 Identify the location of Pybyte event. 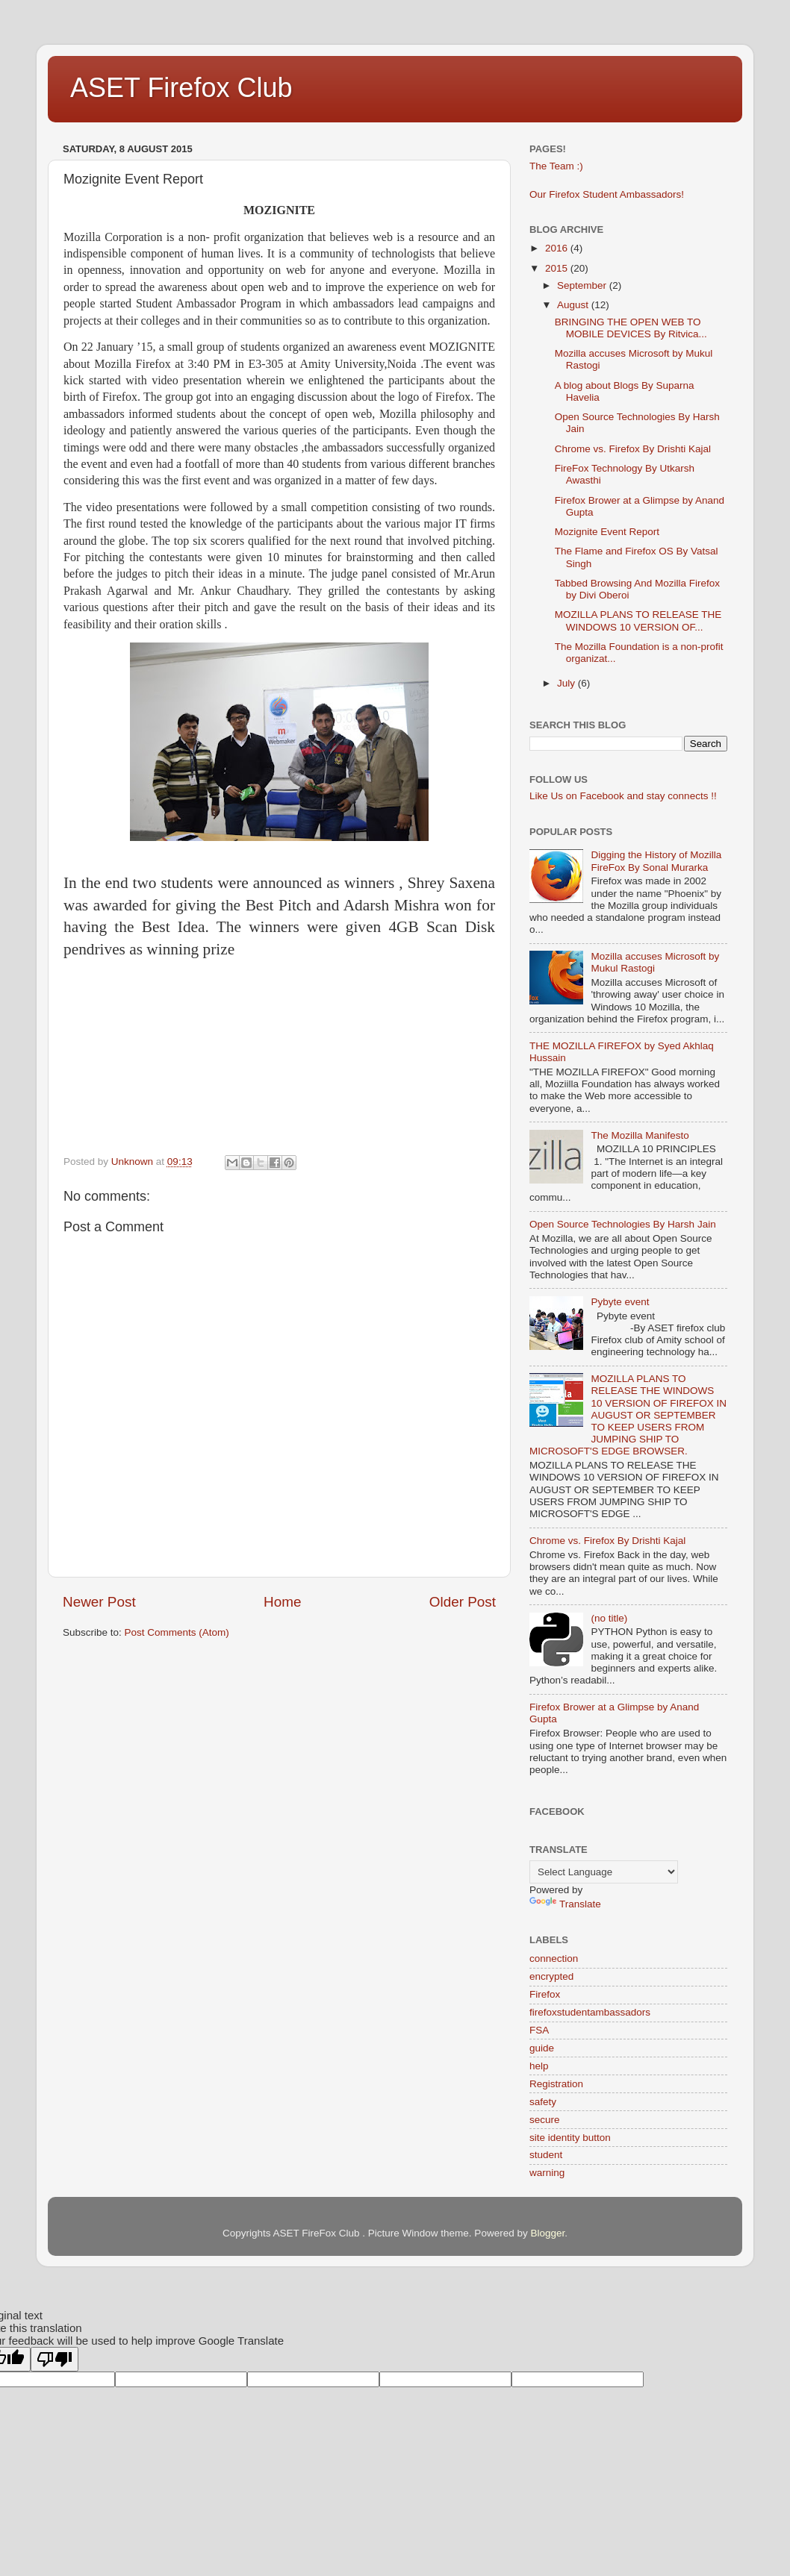
(620, 1301).